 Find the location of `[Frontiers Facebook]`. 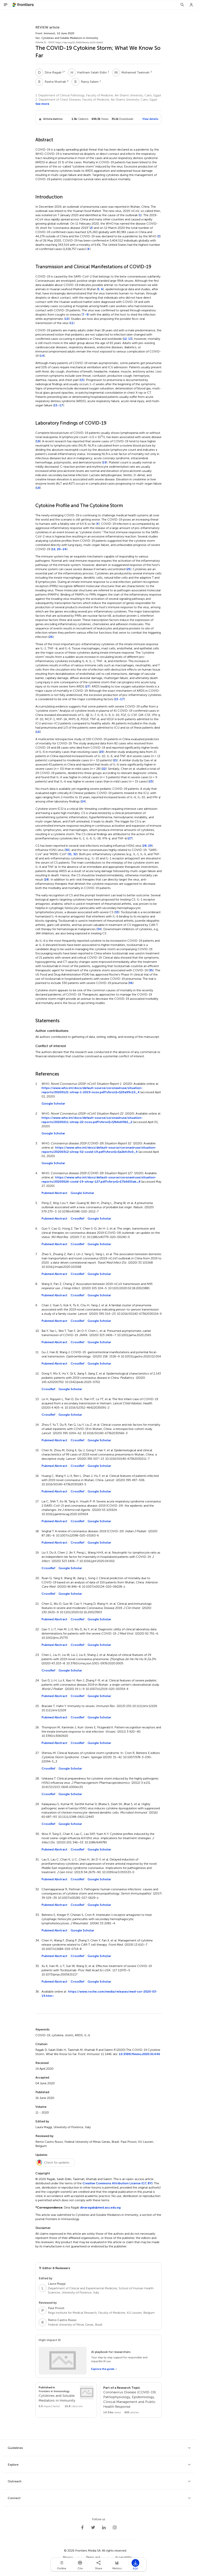

[Frontiers Facebook] is located at coordinates (82, 2527).